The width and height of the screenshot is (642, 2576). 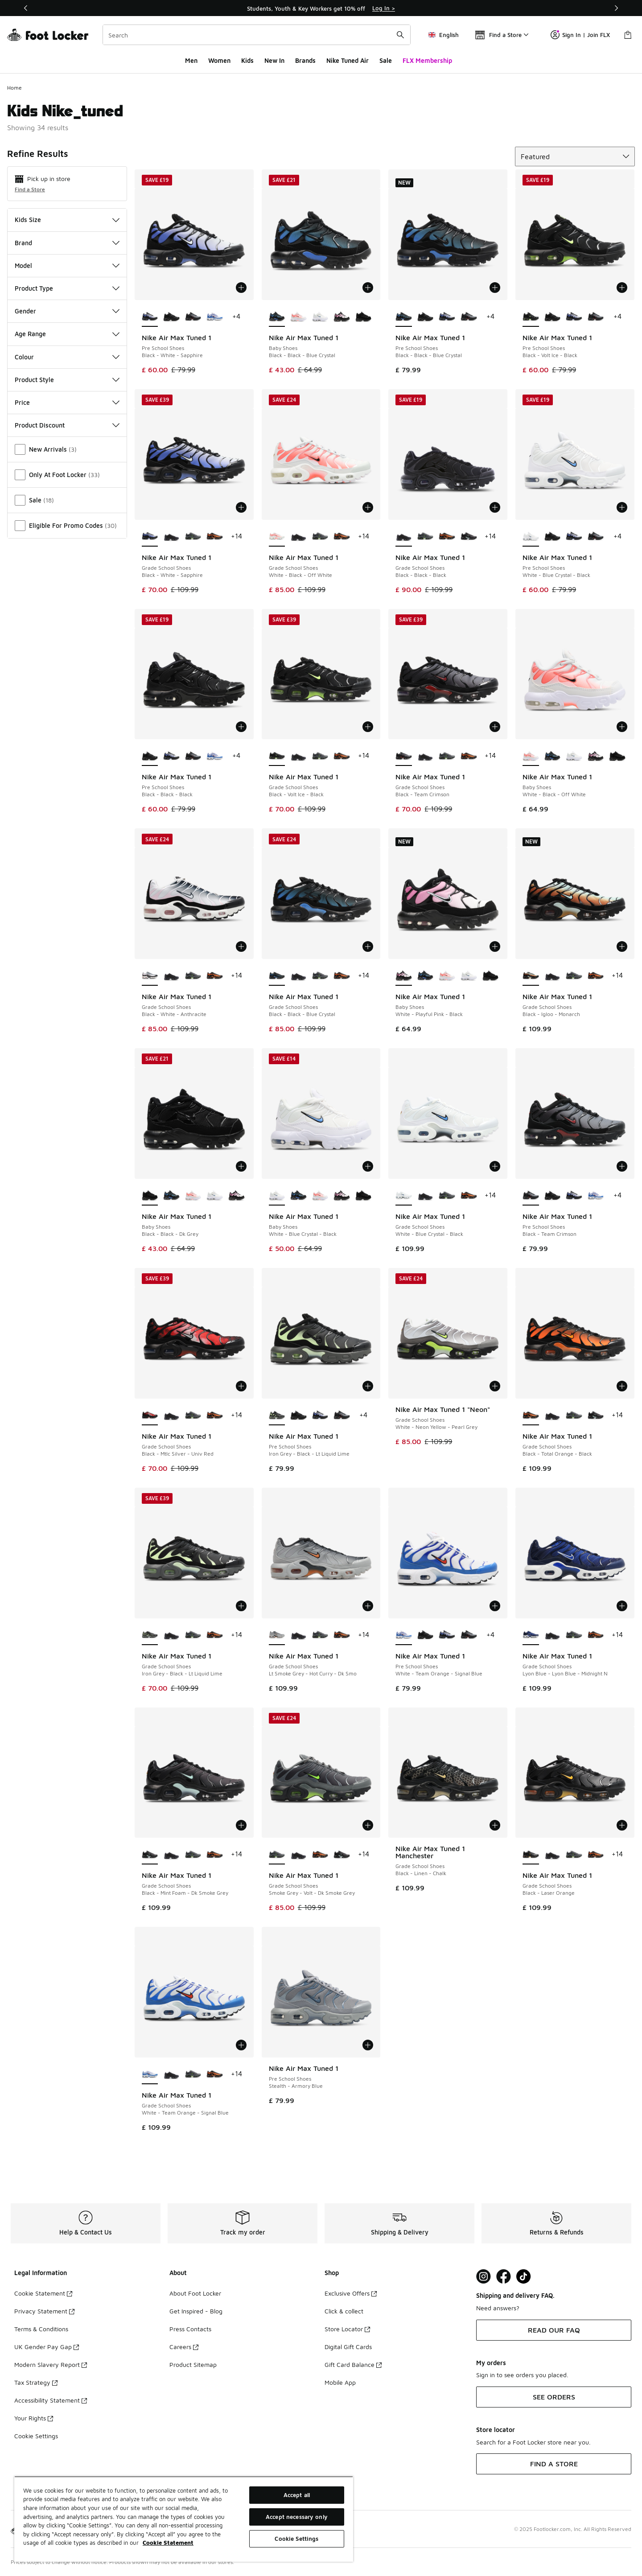 I want to click on Sign In | Join FLX, so click(x=580, y=34).